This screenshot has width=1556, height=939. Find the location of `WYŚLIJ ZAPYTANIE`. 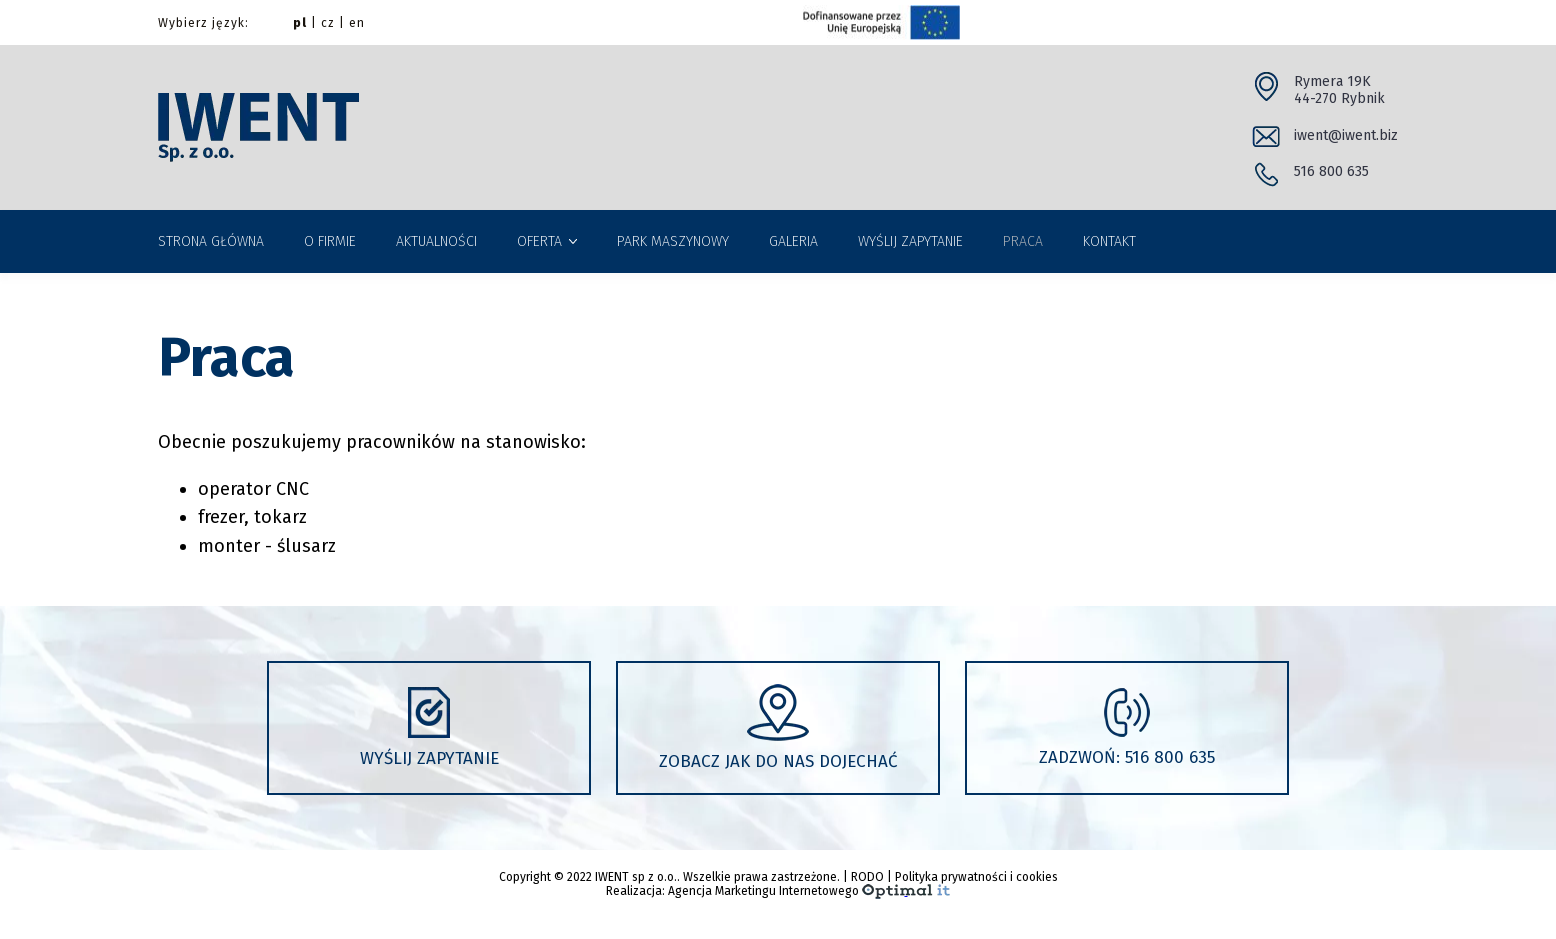

WYŚLIJ ZAPYTANIE is located at coordinates (910, 241).